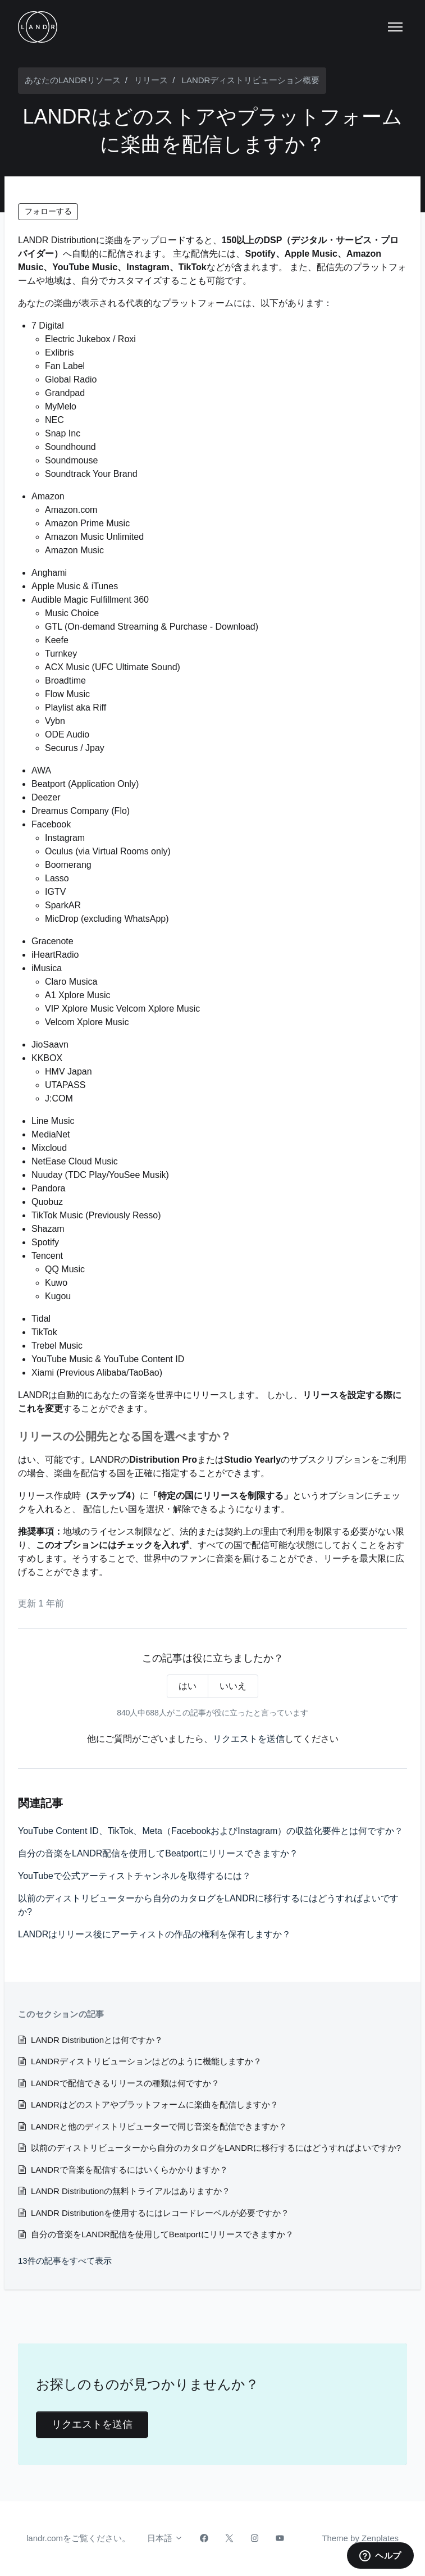  Describe the element at coordinates (146, 2061) in the screenshot. I see `LANDRディストリビューションはどのように機能しますか？` at that location.